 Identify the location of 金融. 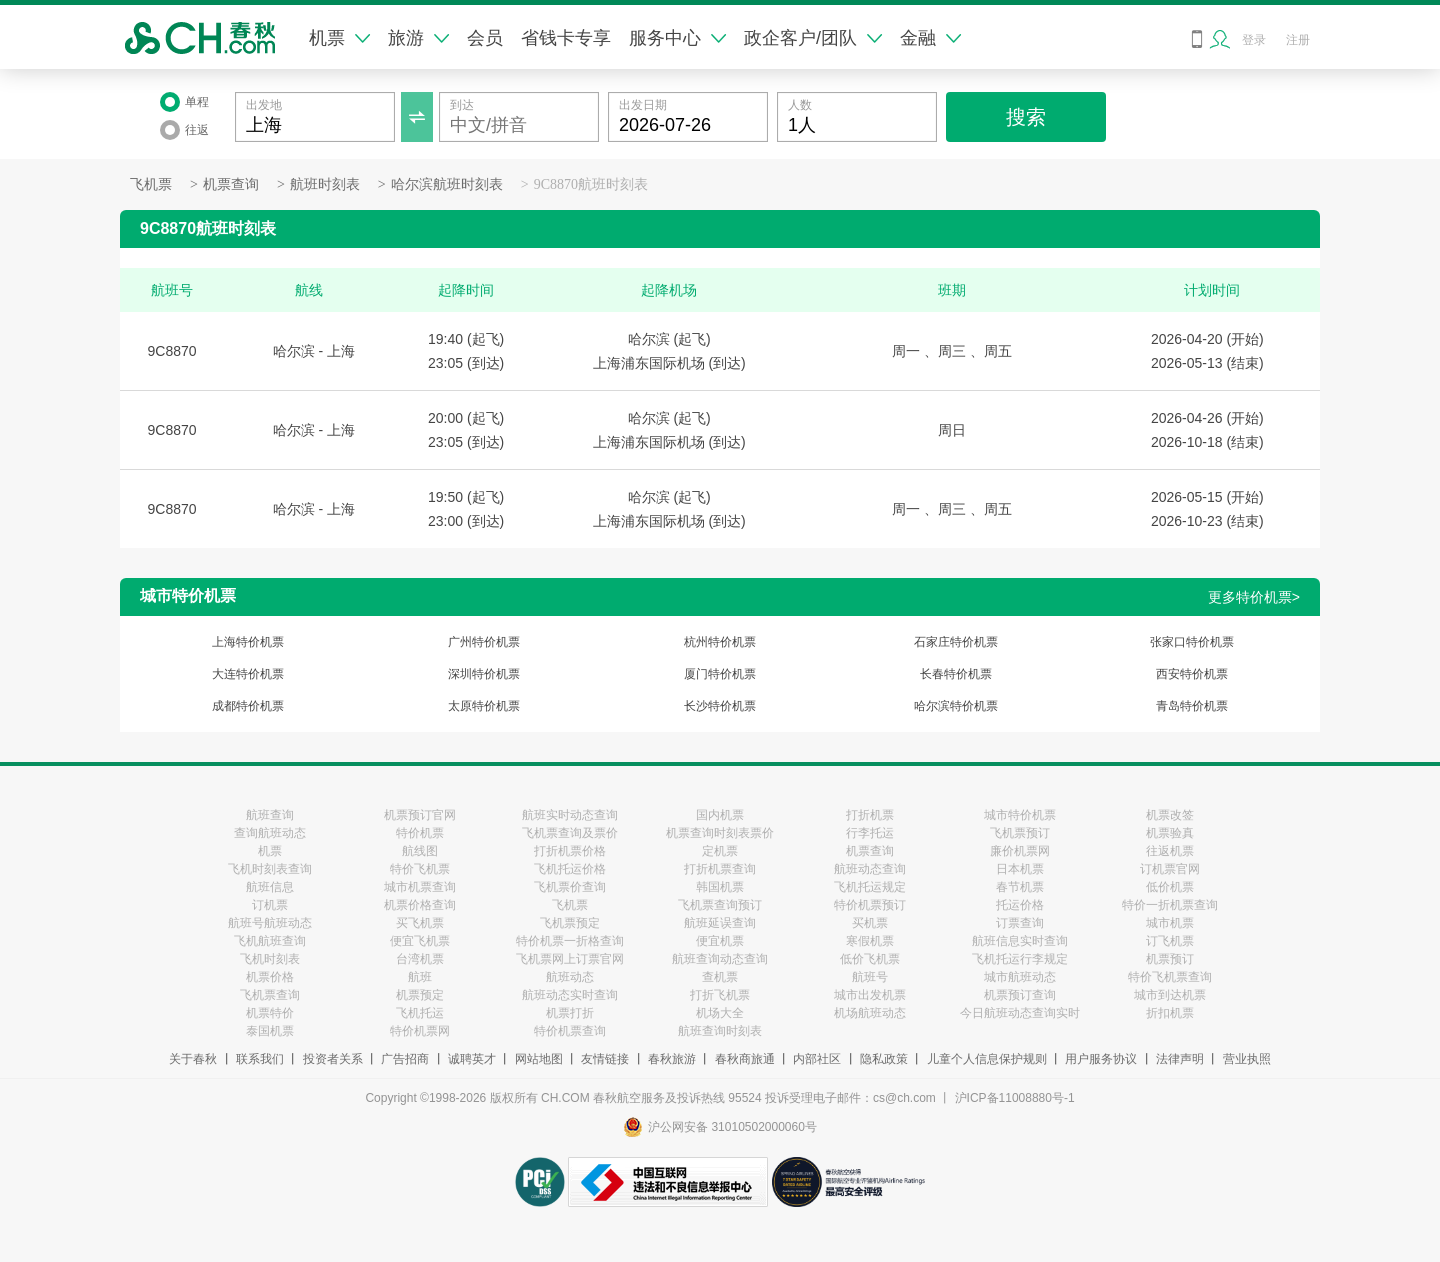
(930, 38).